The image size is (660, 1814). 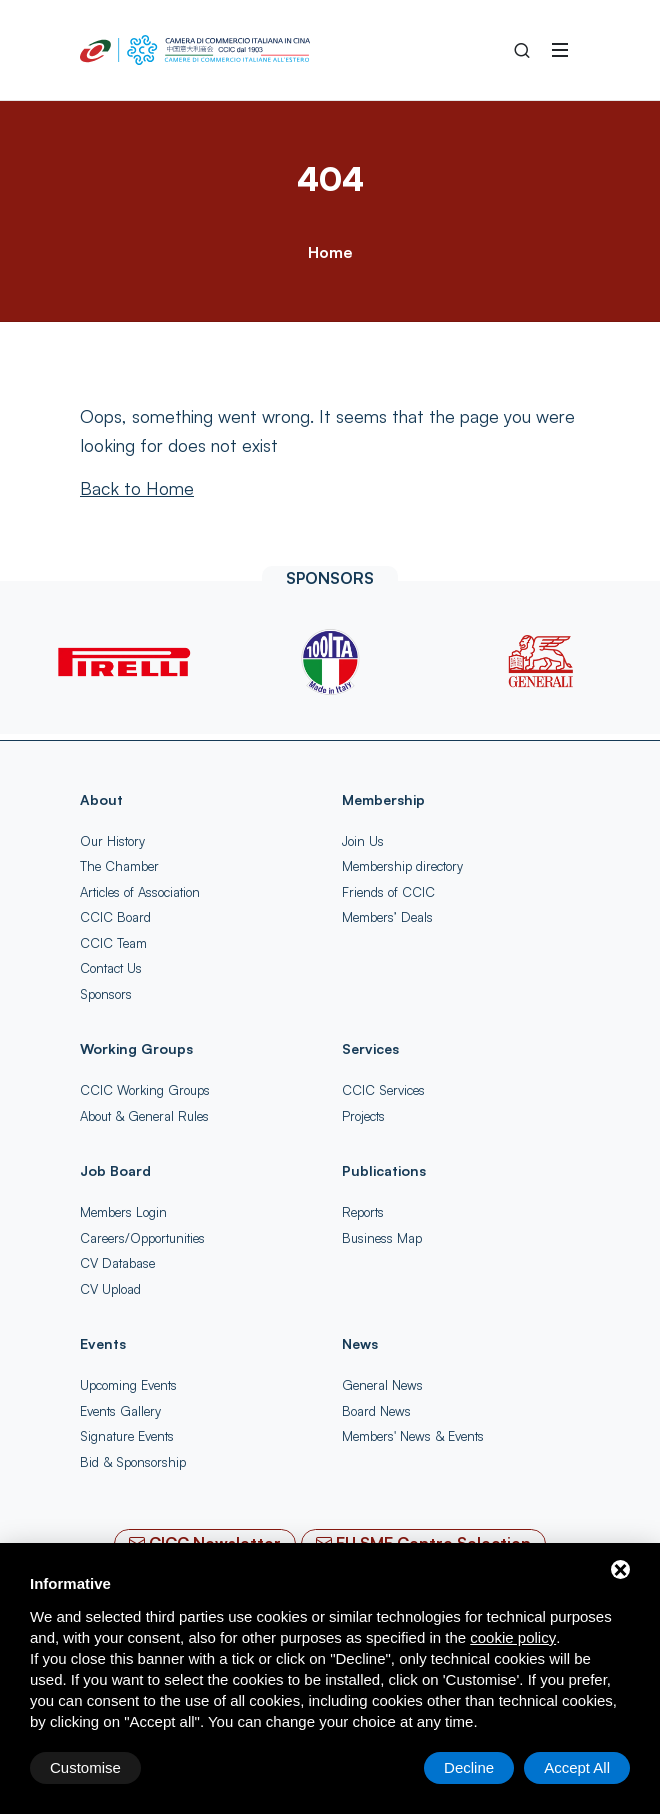 What do you see at coordinates (330, 252) in the screenshot?
I see `Home` at bounding box center [330, 252].